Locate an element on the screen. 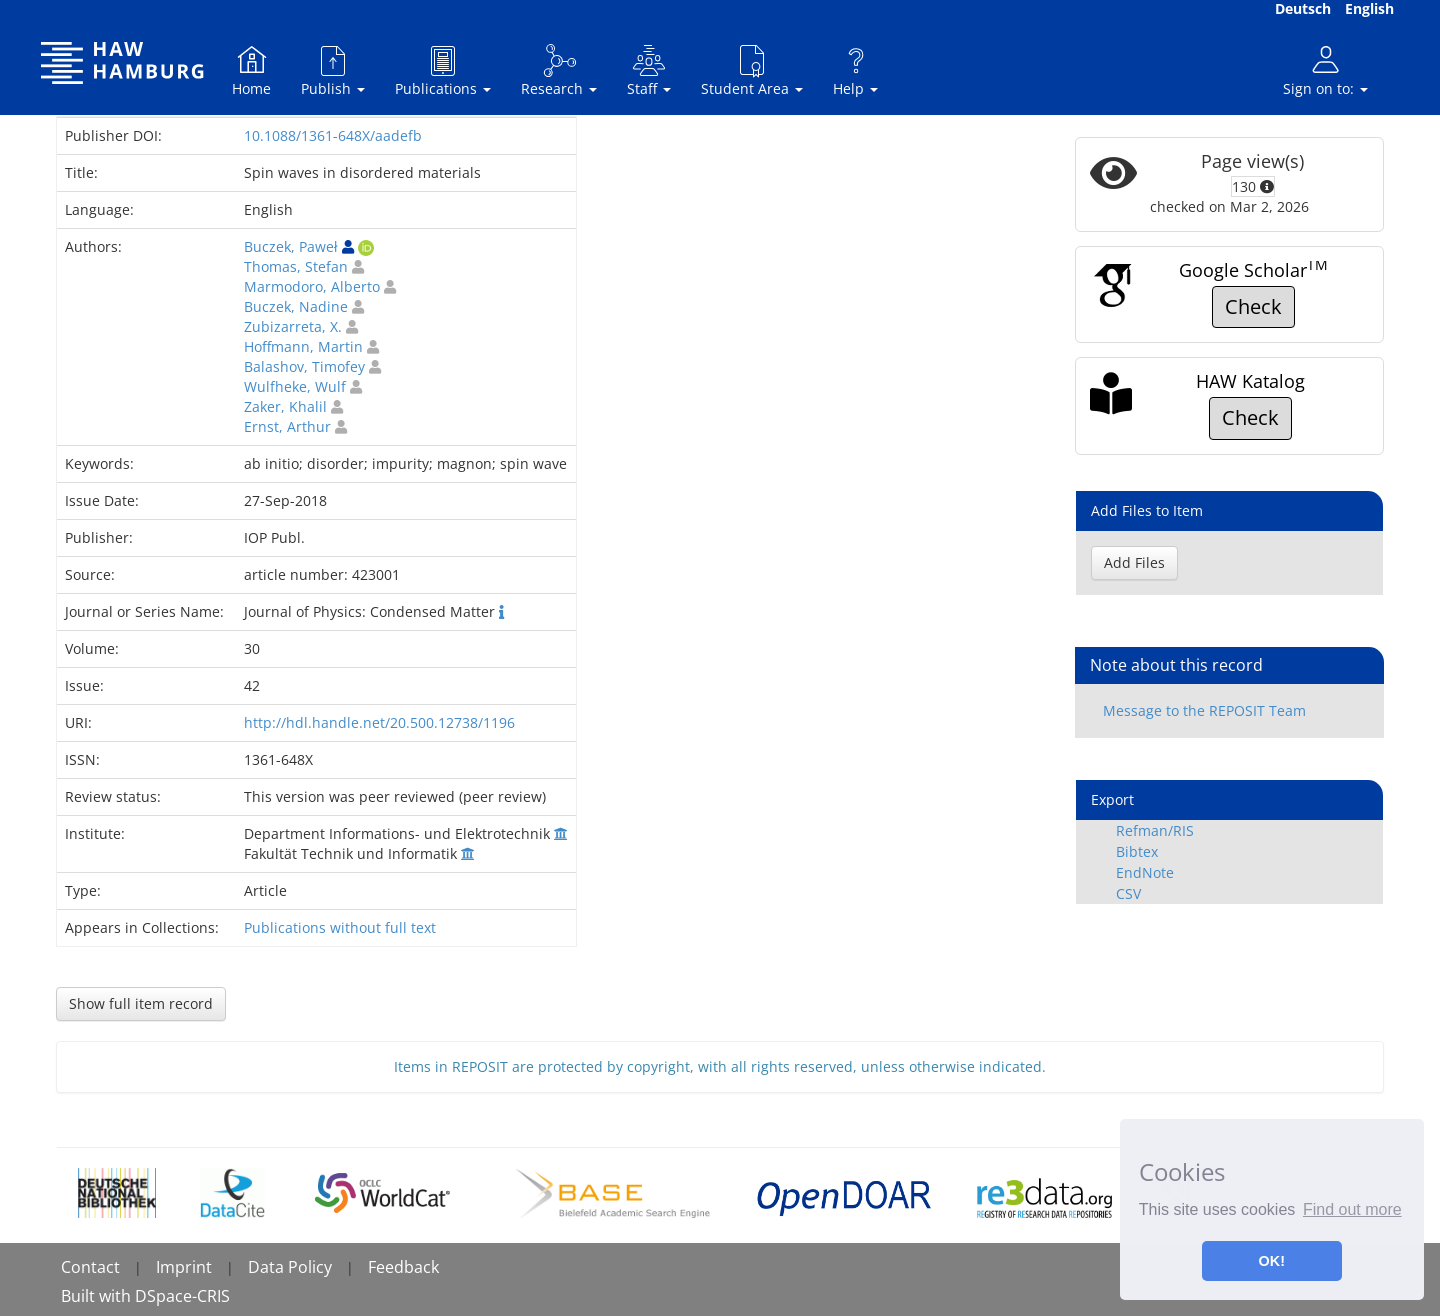  Show full item record is located at coordinates (141, 1003).